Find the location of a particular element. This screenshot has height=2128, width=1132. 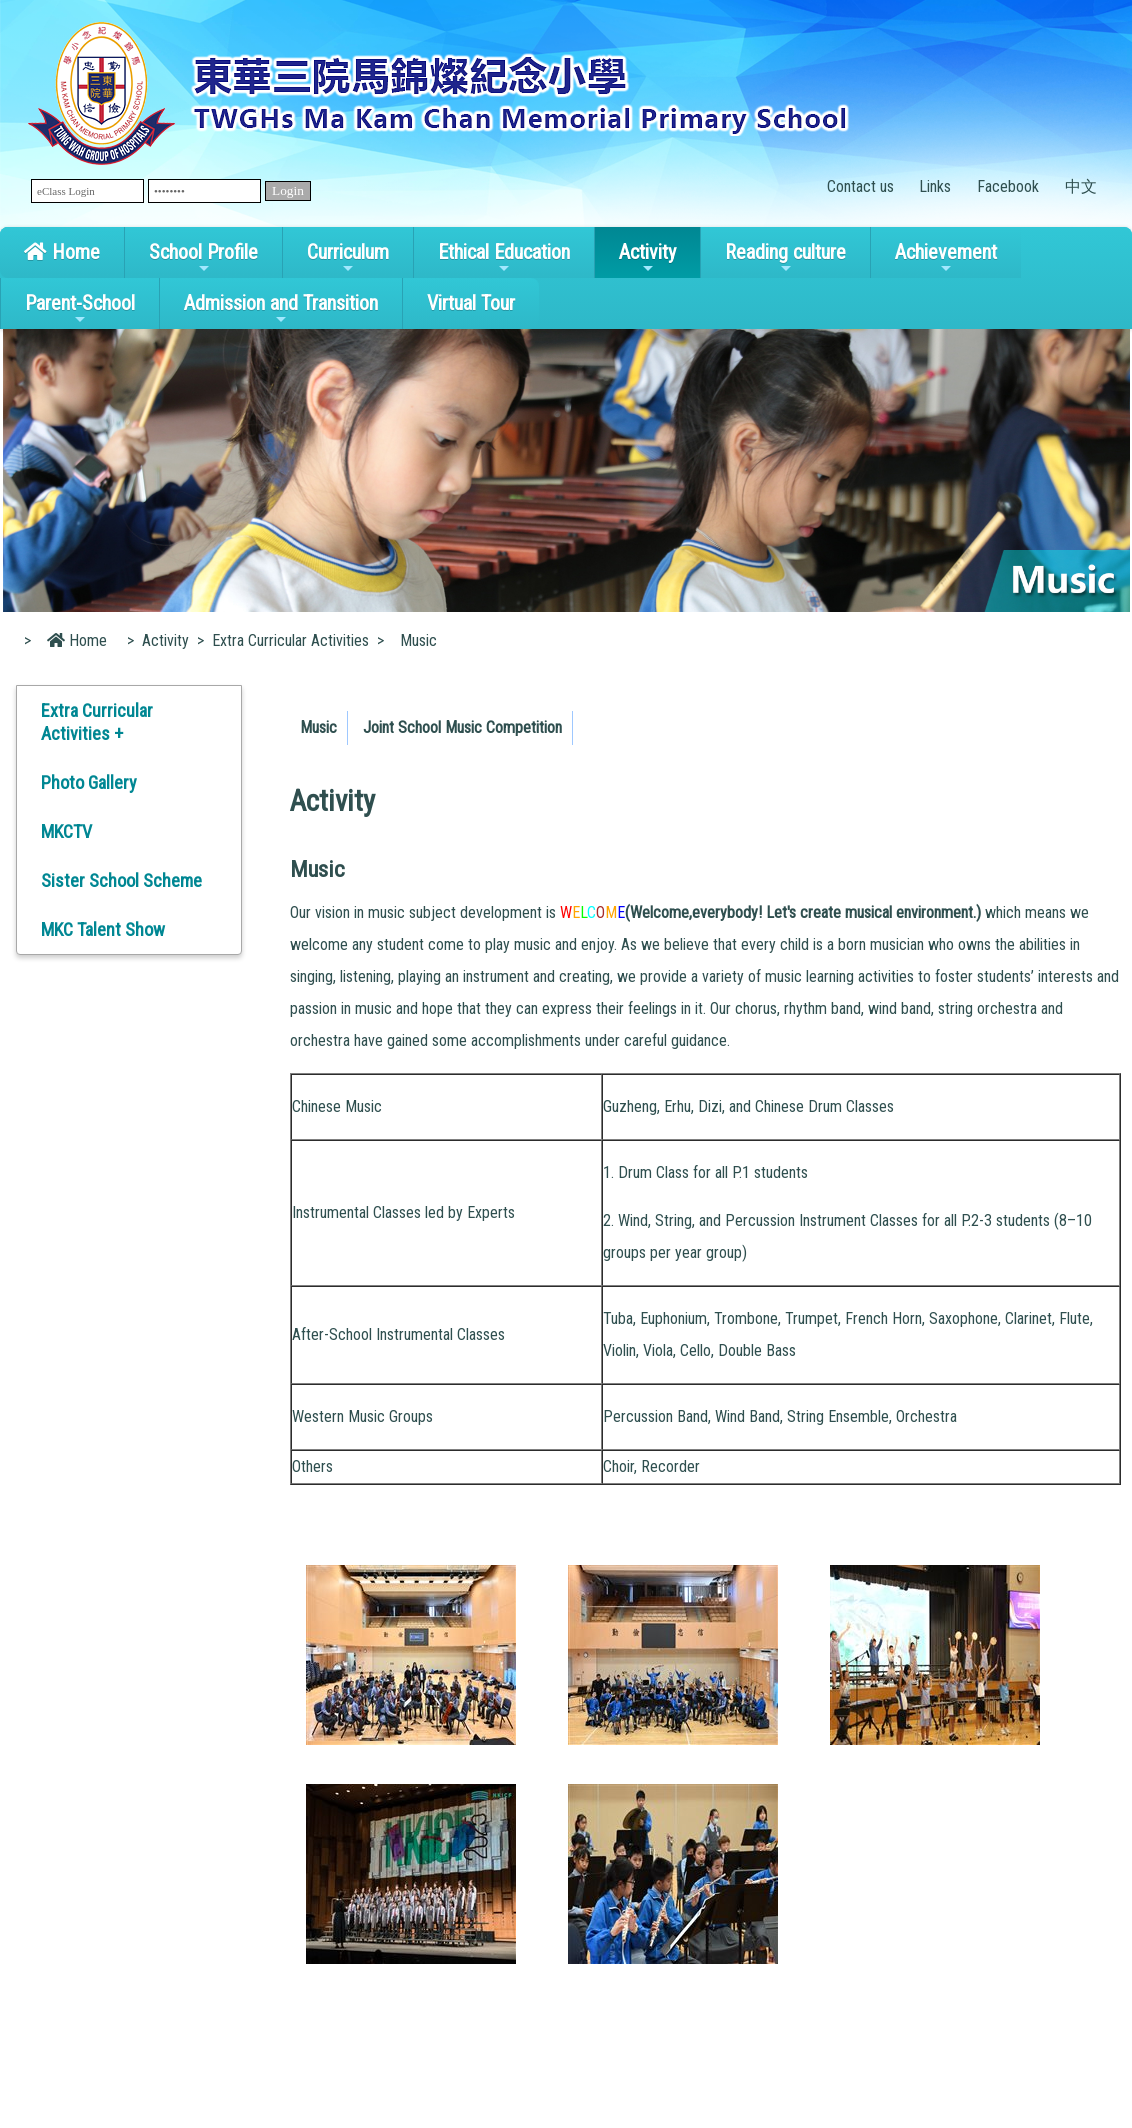

[menubar] is located at coordinates (434, 723).